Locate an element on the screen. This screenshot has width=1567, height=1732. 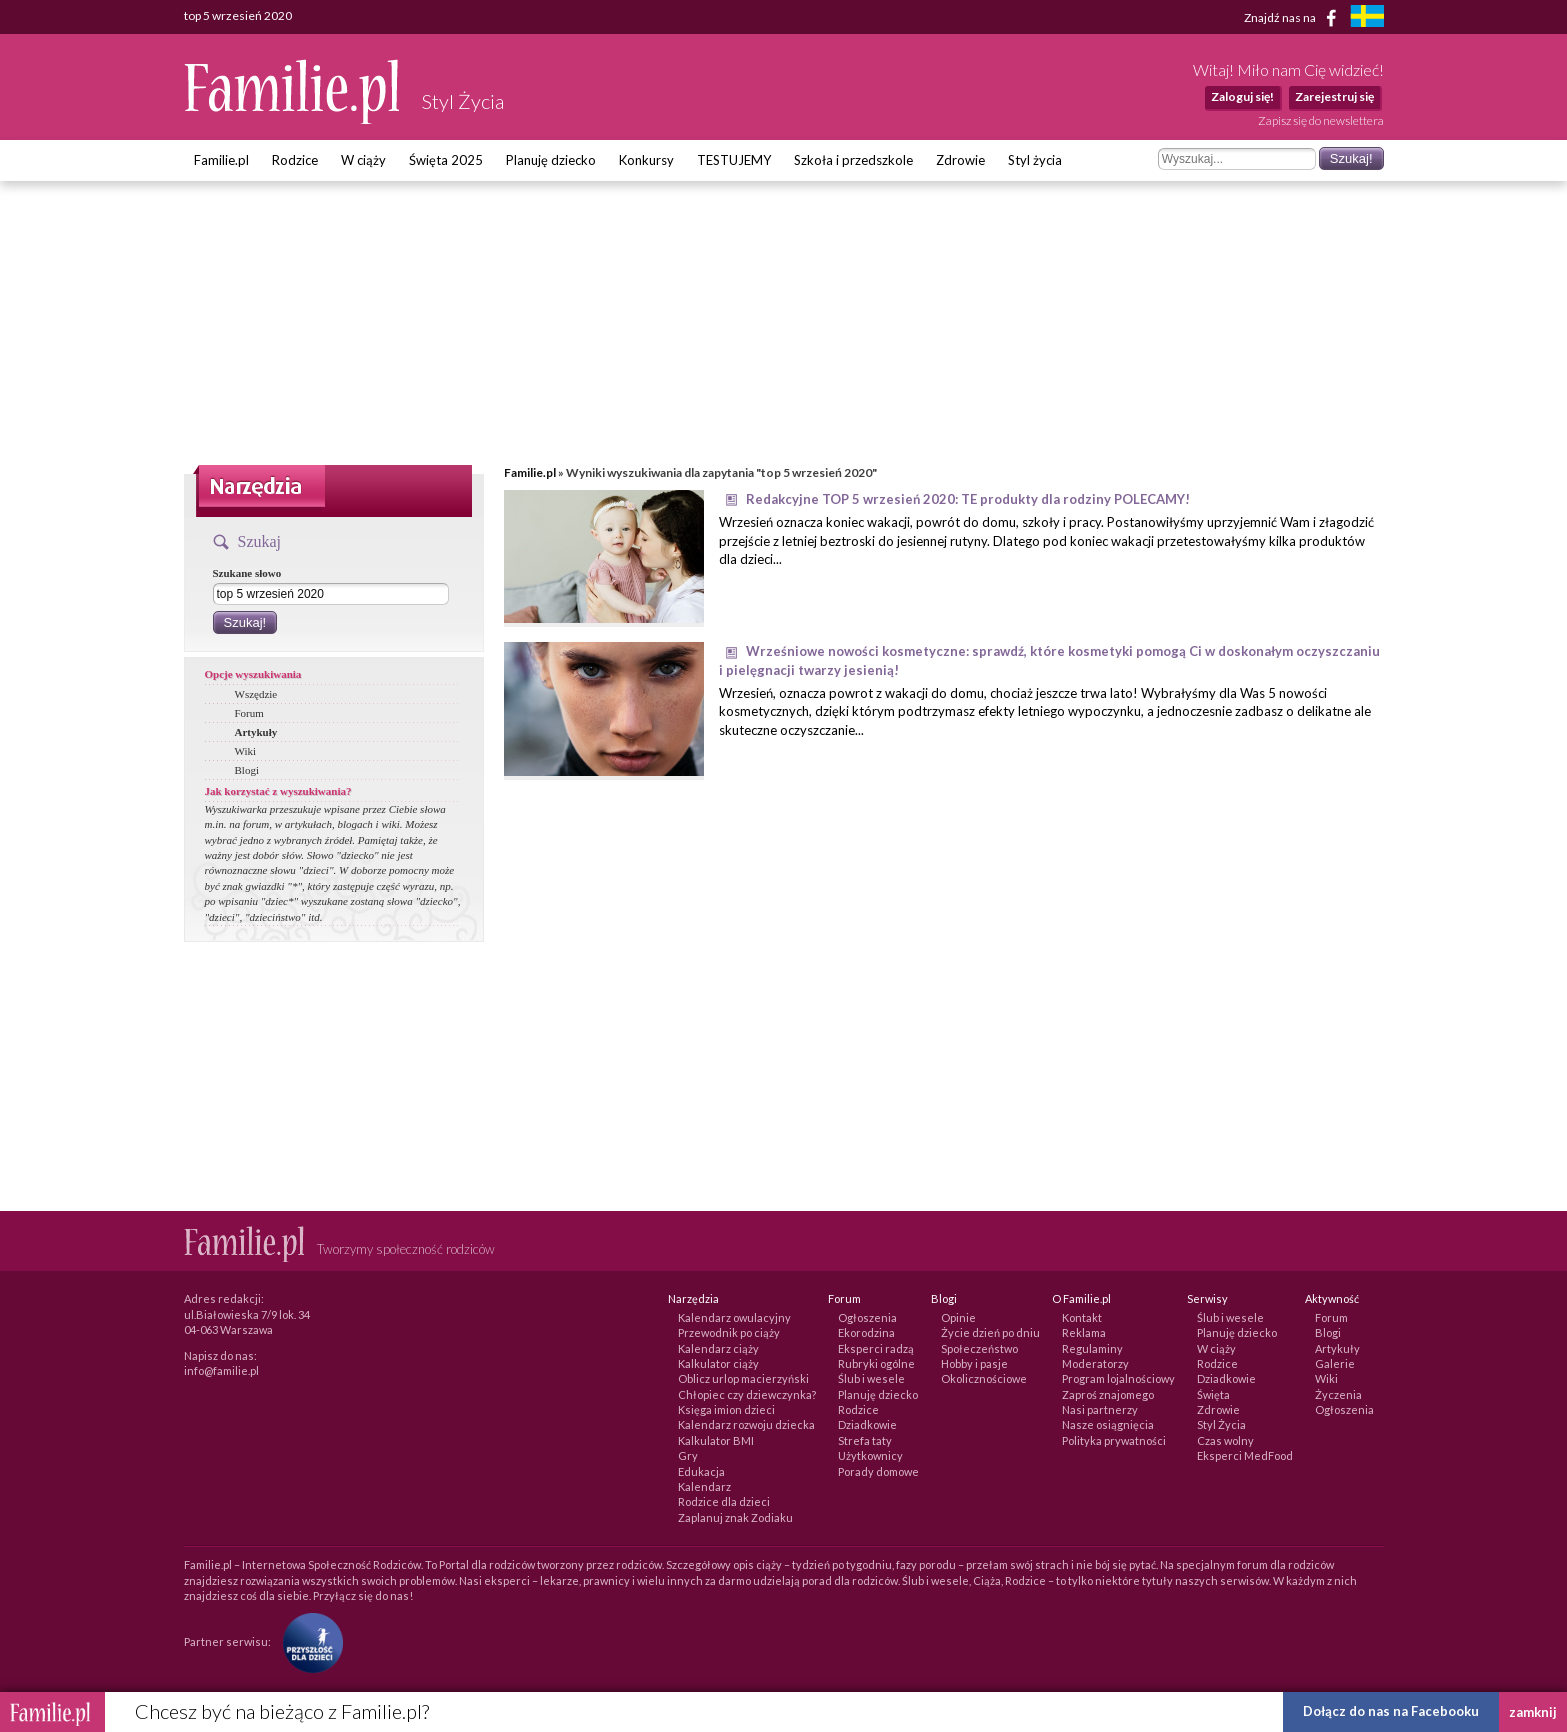
Reklama is located at coordinates (1084, 1332).